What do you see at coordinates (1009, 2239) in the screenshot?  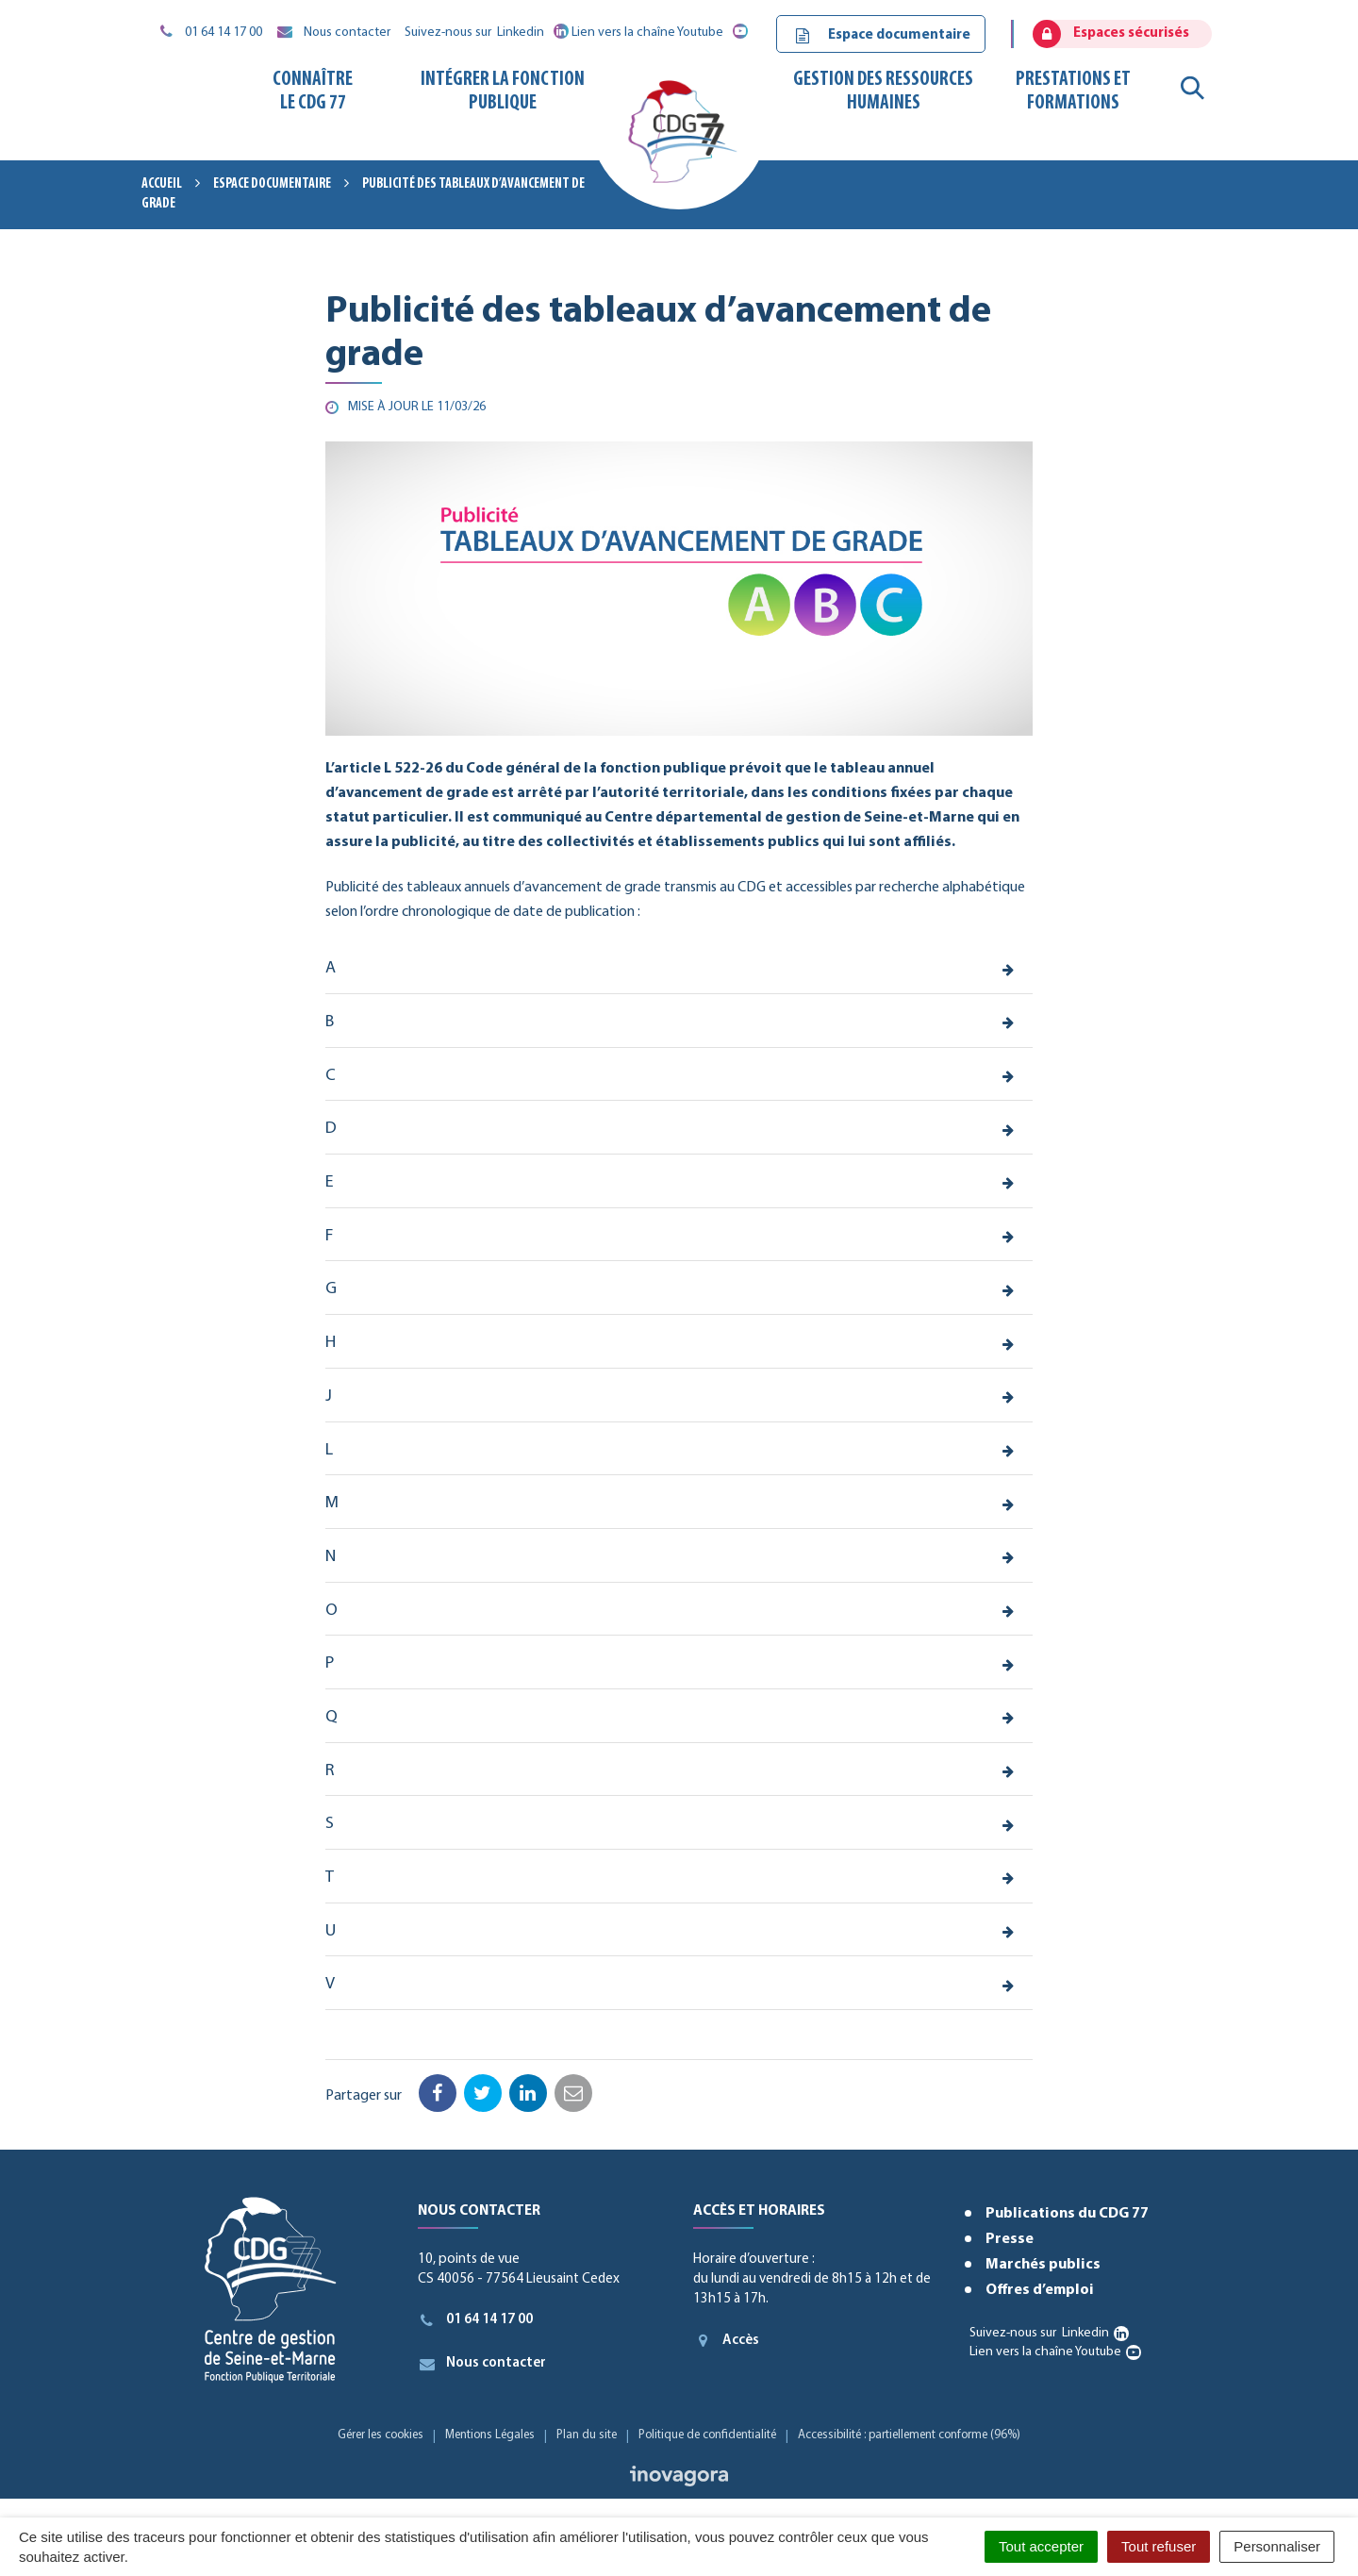 I see `Presse` at bounding box center [1009, 2239].